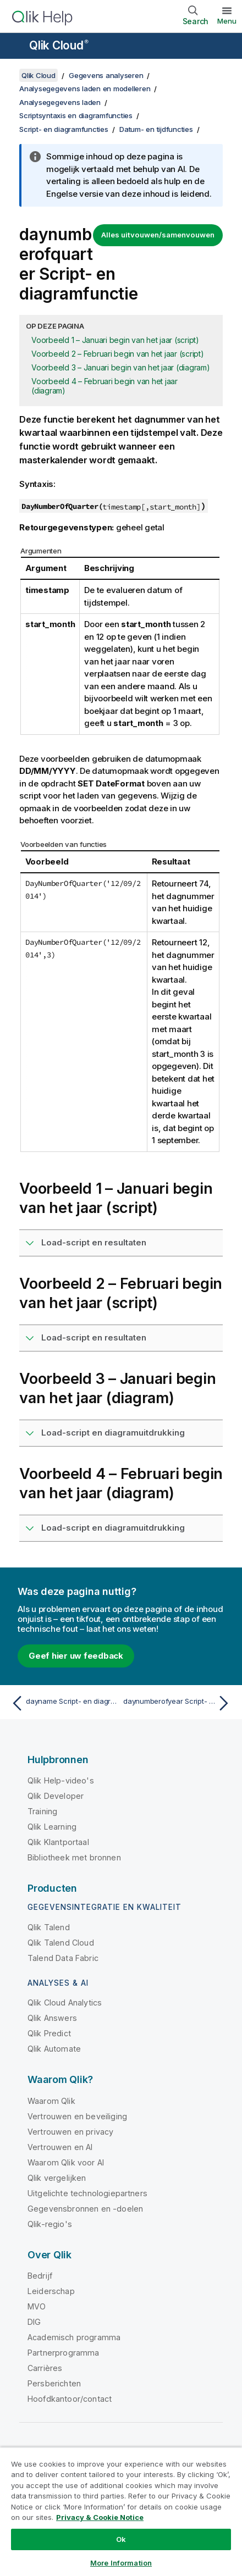  What do you see at coordinates (60, 102) in the screenshot?
I see `Analysegegevens laden` at bounding box center [60, 102].